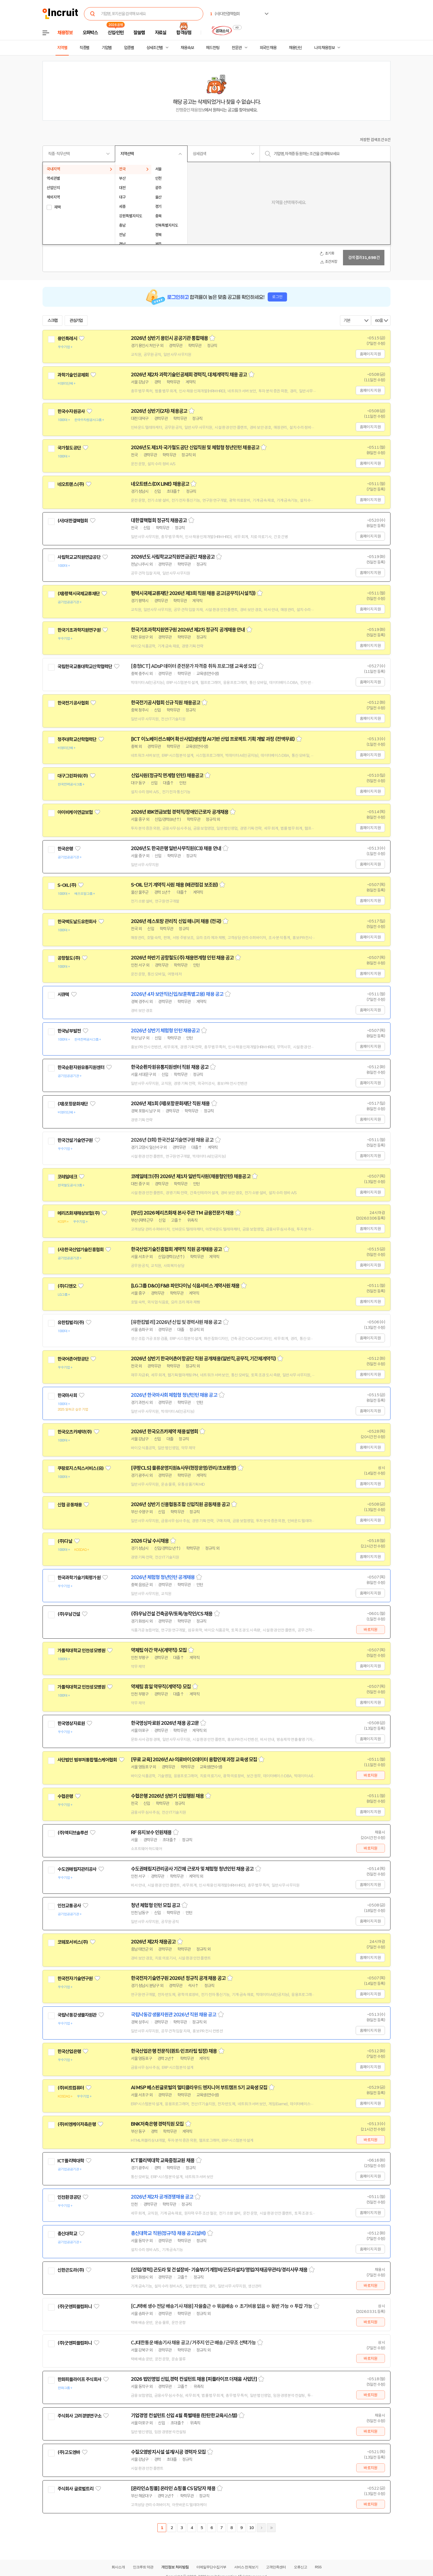 This screenshot has height=2576, width=433. I want to click on (주)우남건설, so click(68, 1614).